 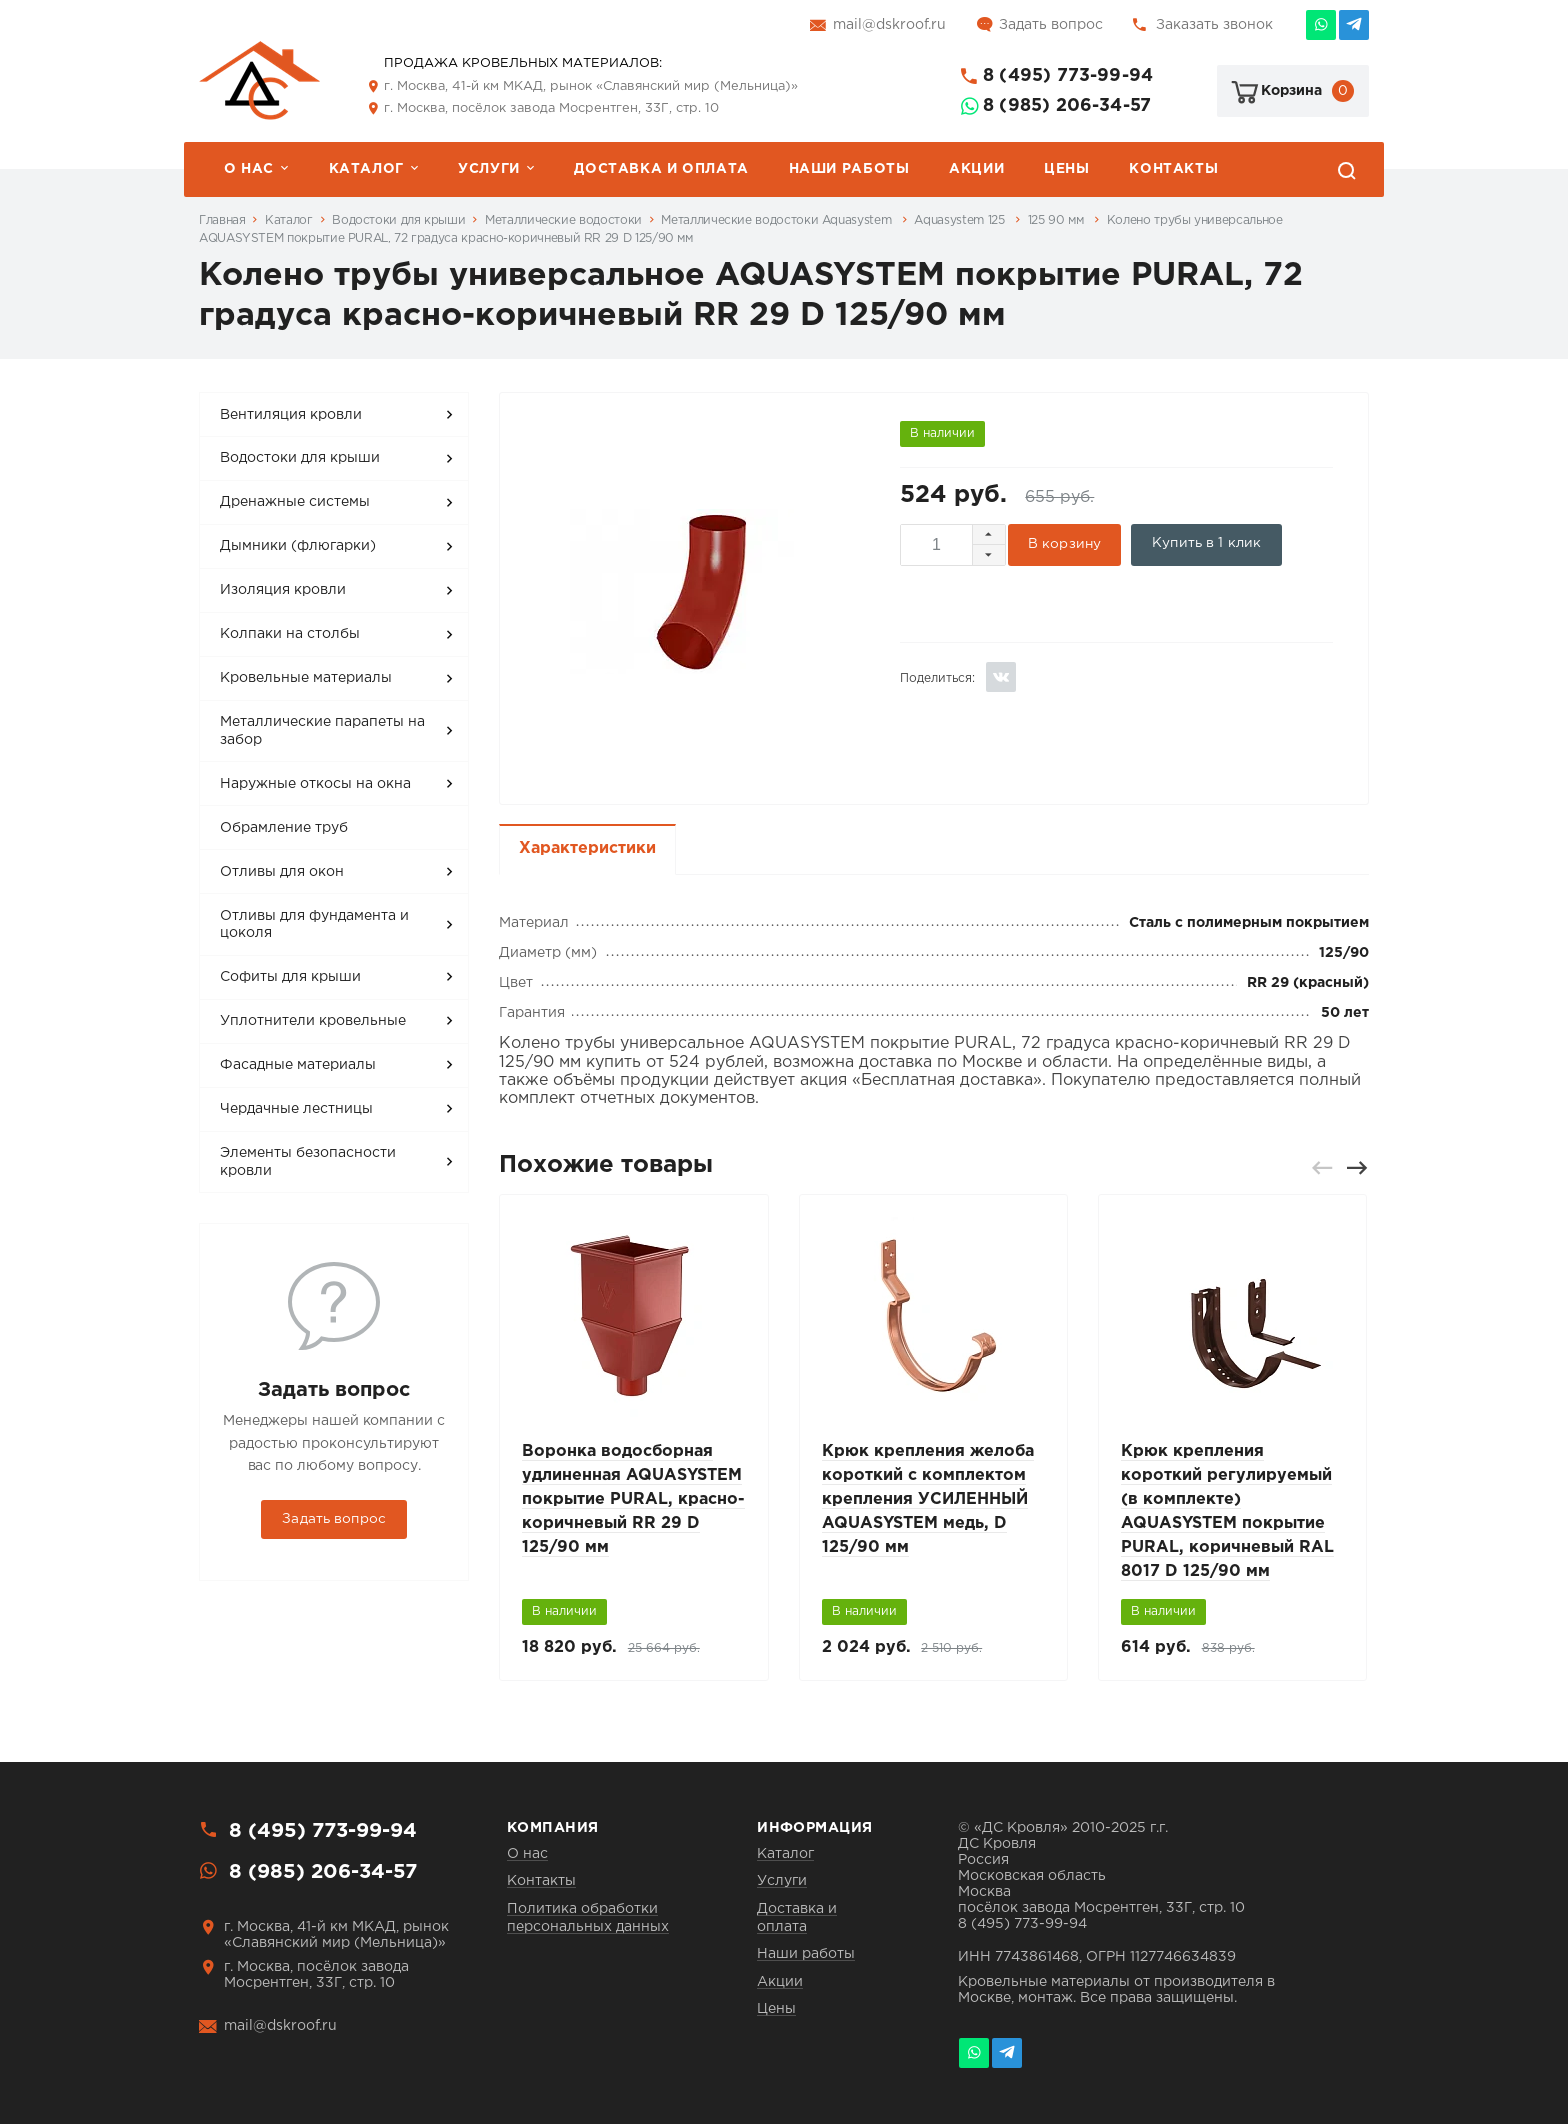 What do you see at coordinates (314, 925) in the screenshot?
I see `Отливы для фундамента и цоколя` at bounding box center [314, 925].